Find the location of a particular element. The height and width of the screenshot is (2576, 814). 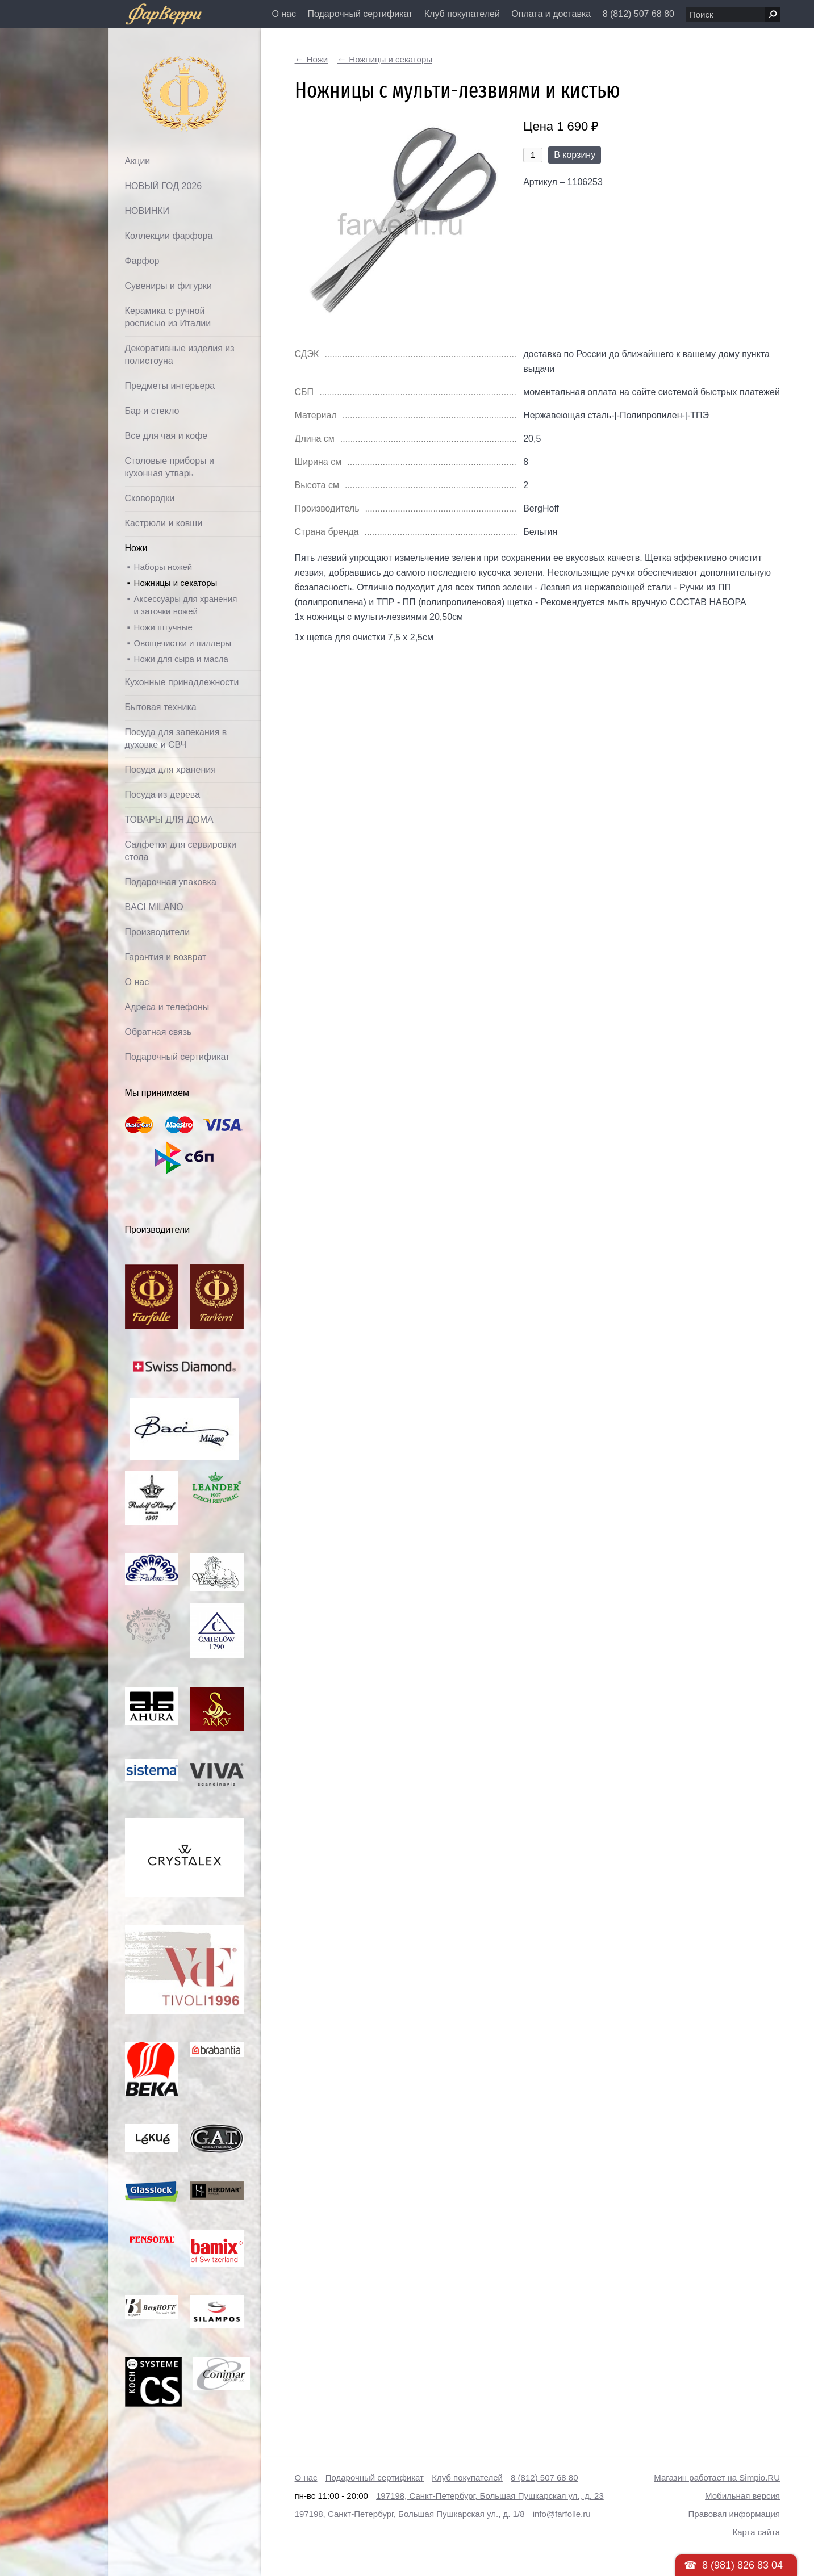

Бар и стекло is located at coordinates (152, 411).